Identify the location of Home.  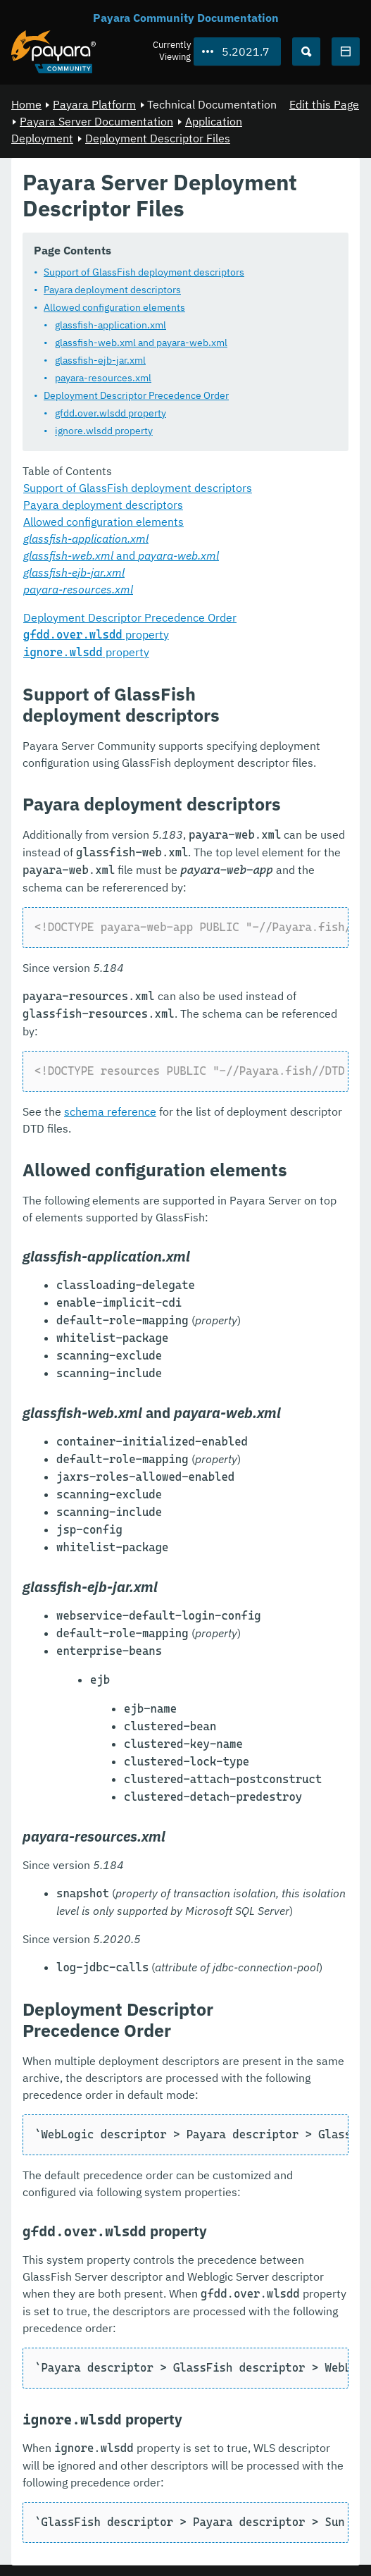
(26, 104).